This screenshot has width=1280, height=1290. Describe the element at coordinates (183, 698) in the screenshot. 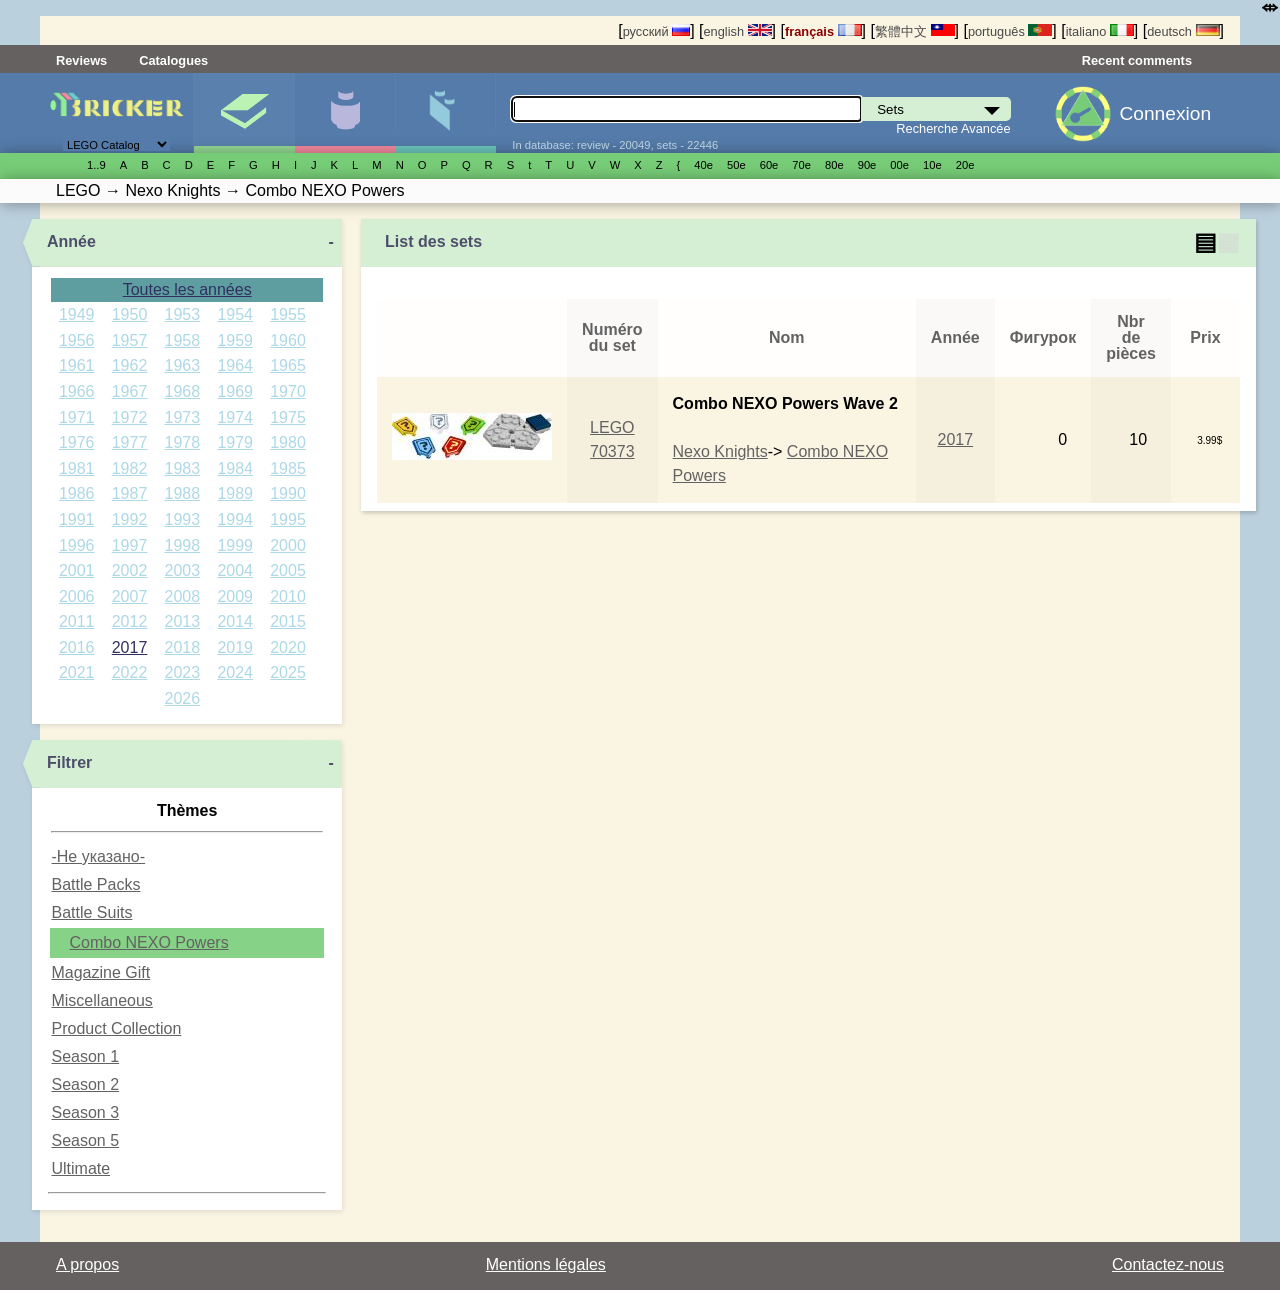

I see `2026` at that location.